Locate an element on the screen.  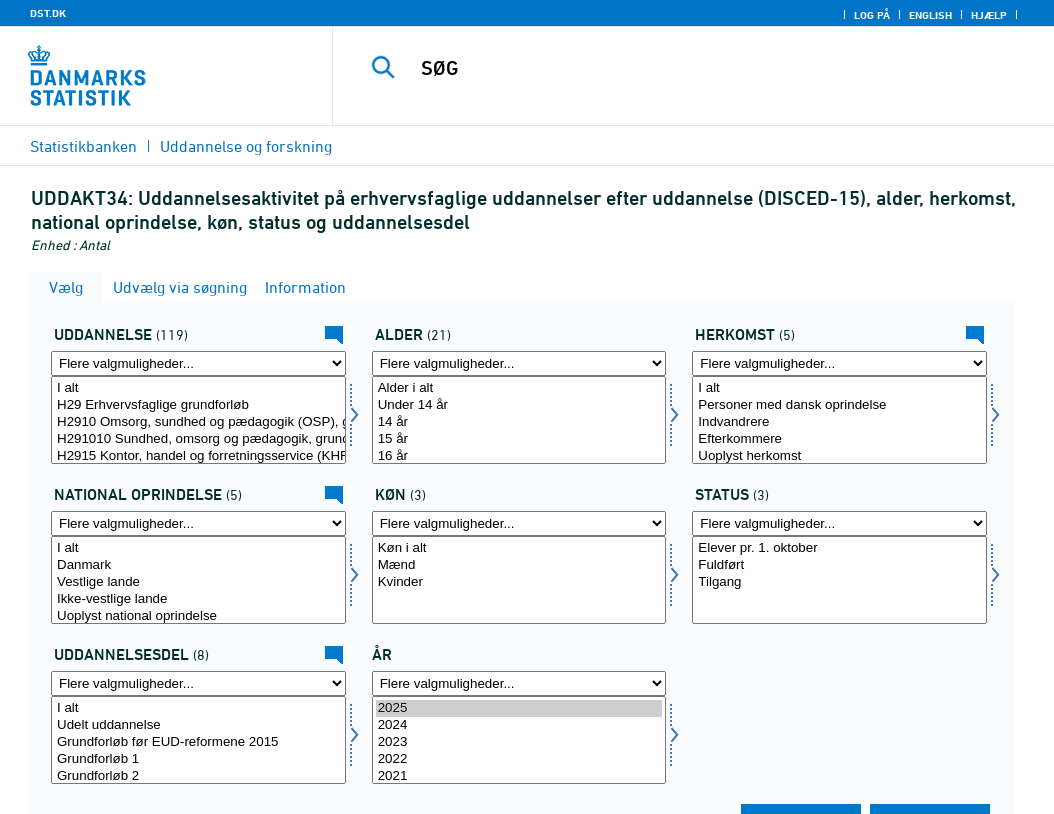
[Flere valgmuligheder... for køn] is located at coordinates (519, 523).